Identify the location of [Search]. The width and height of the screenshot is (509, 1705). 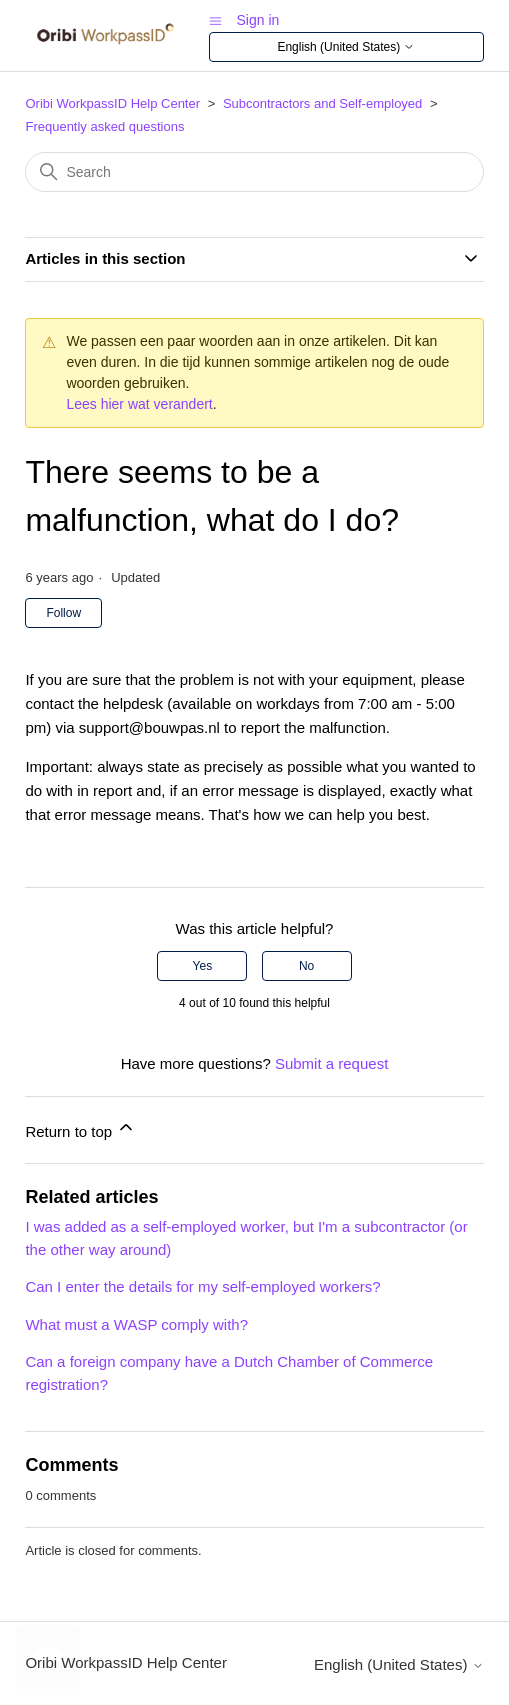
(254, 172).